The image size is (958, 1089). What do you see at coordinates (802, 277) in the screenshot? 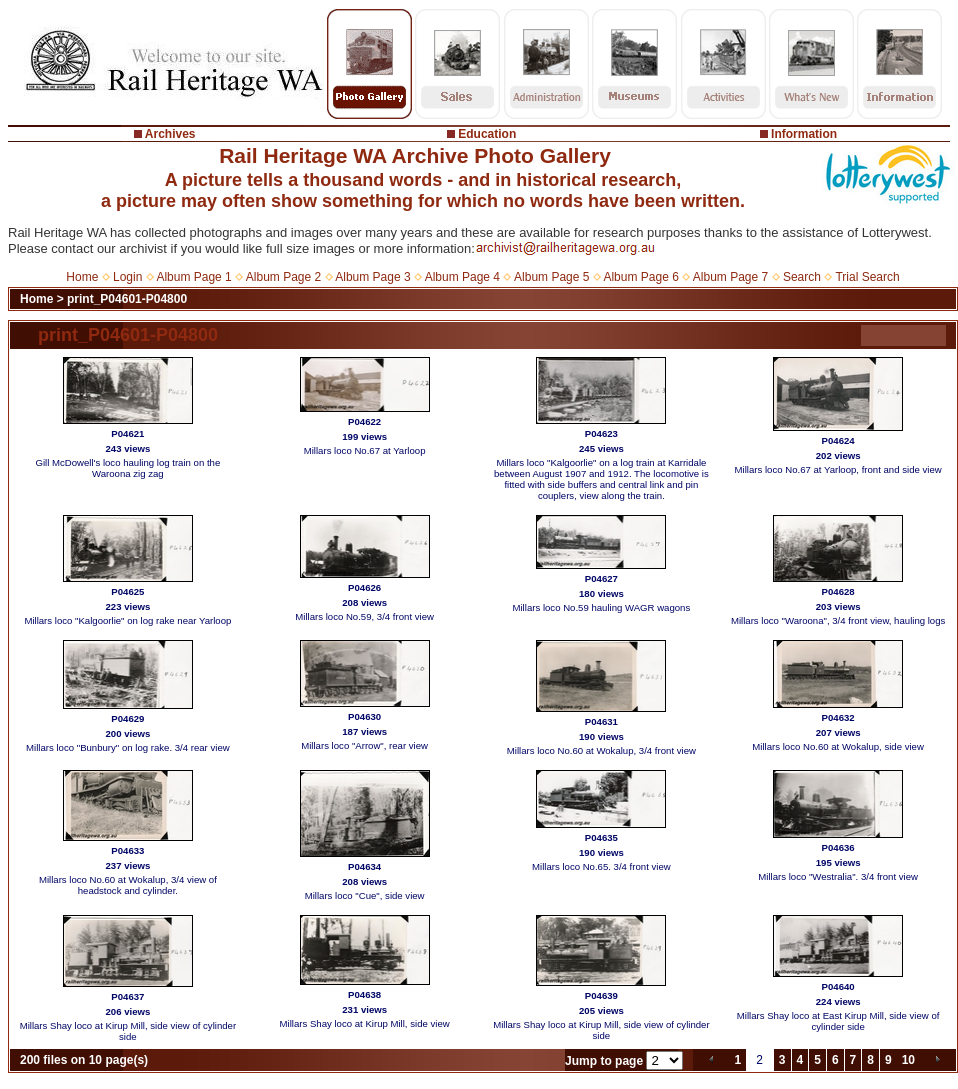
I see `Search` at bounding box center [802, 277].